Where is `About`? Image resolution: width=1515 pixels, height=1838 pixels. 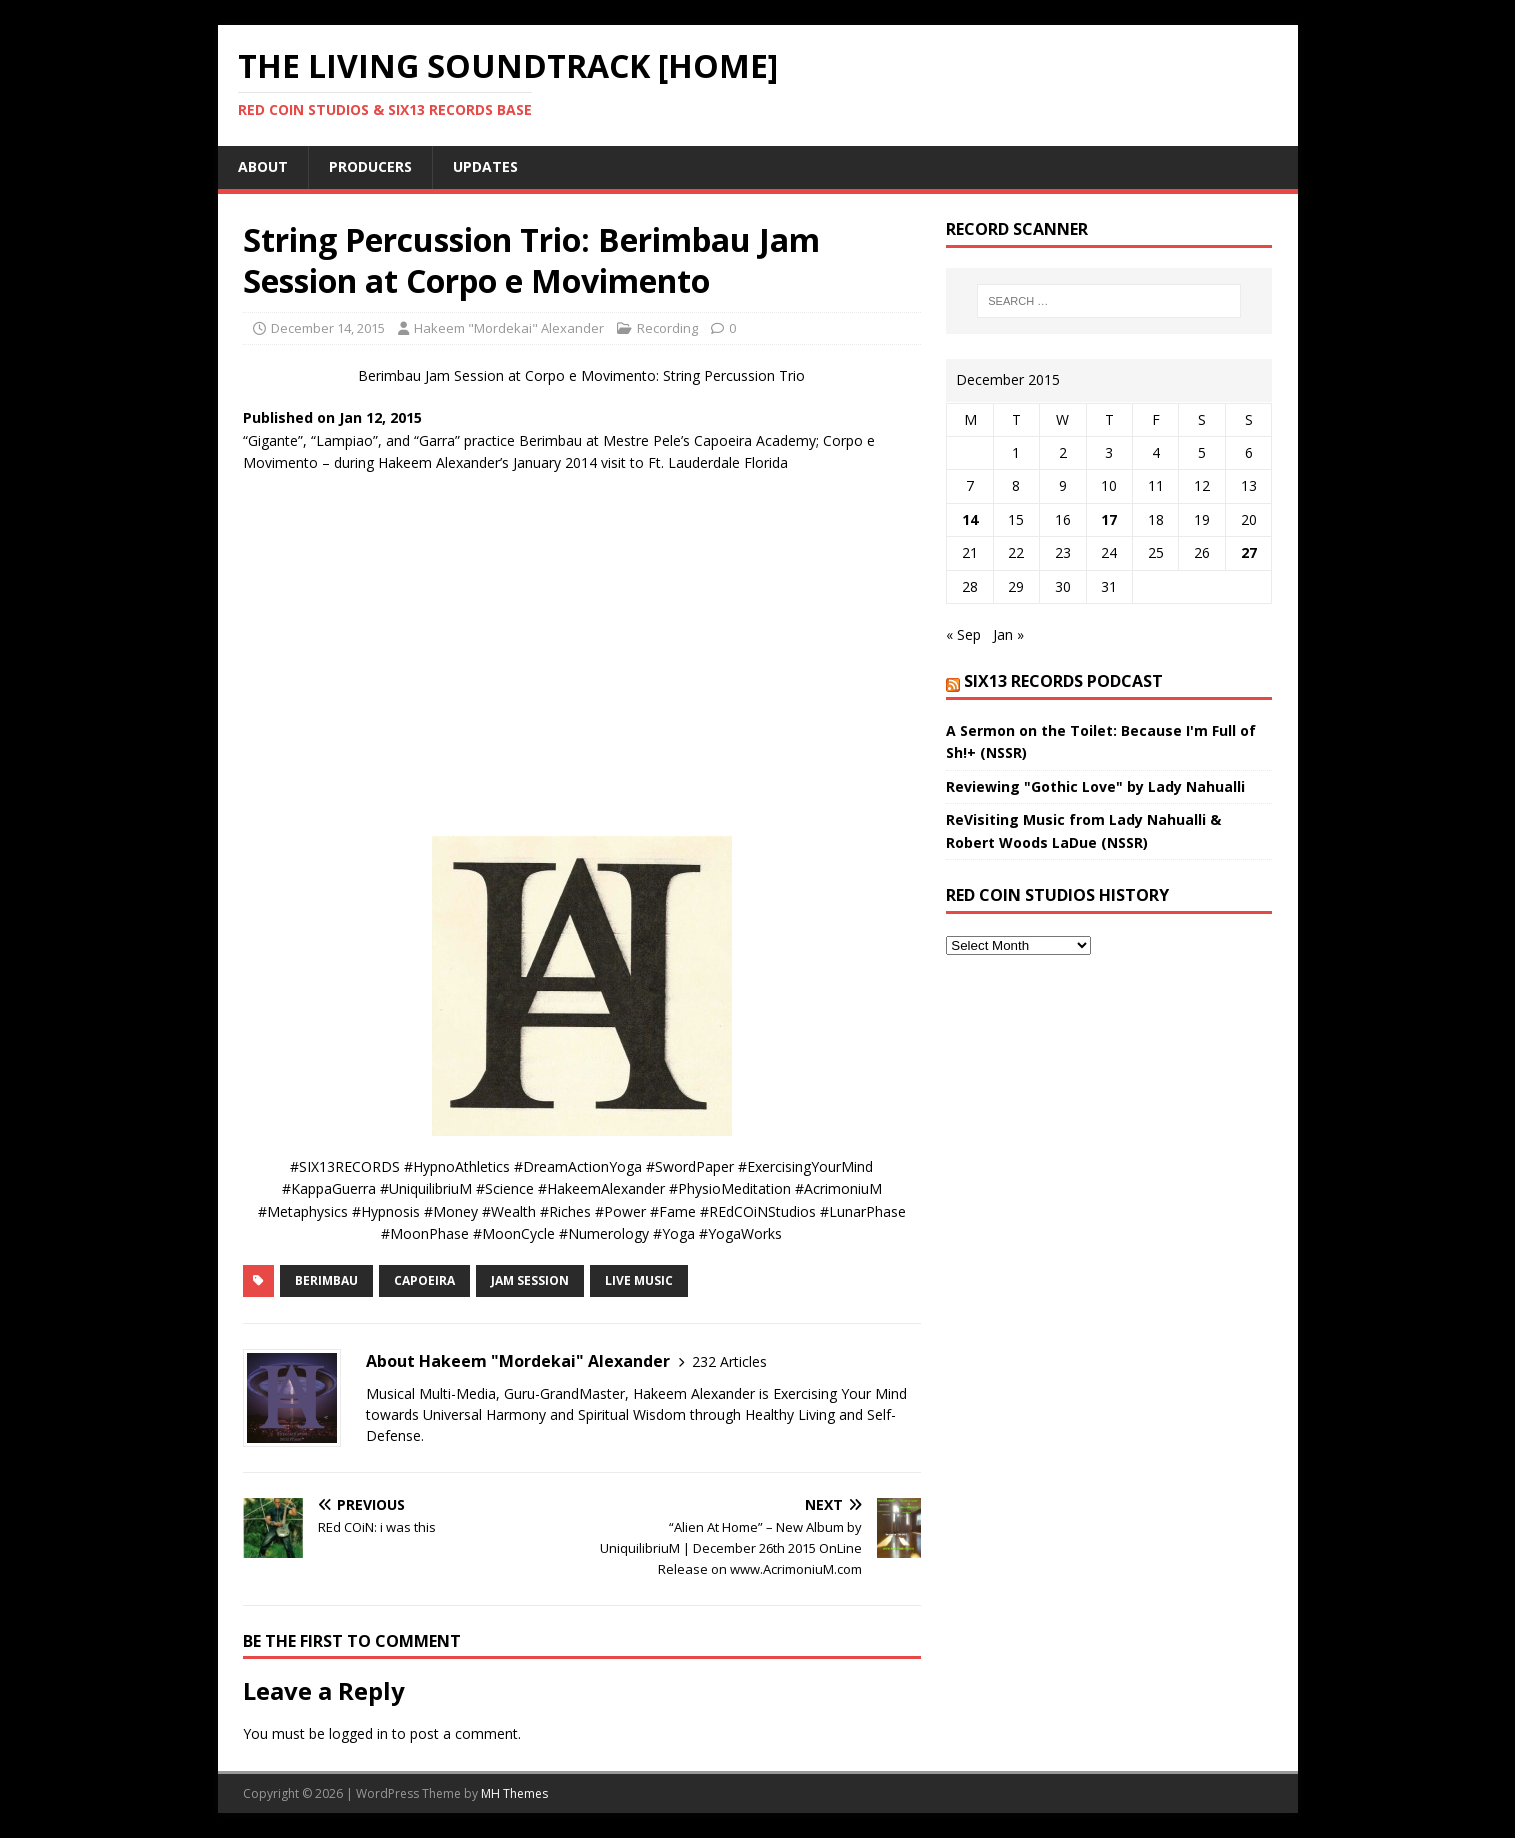 About is located at coordinates (263, 166).